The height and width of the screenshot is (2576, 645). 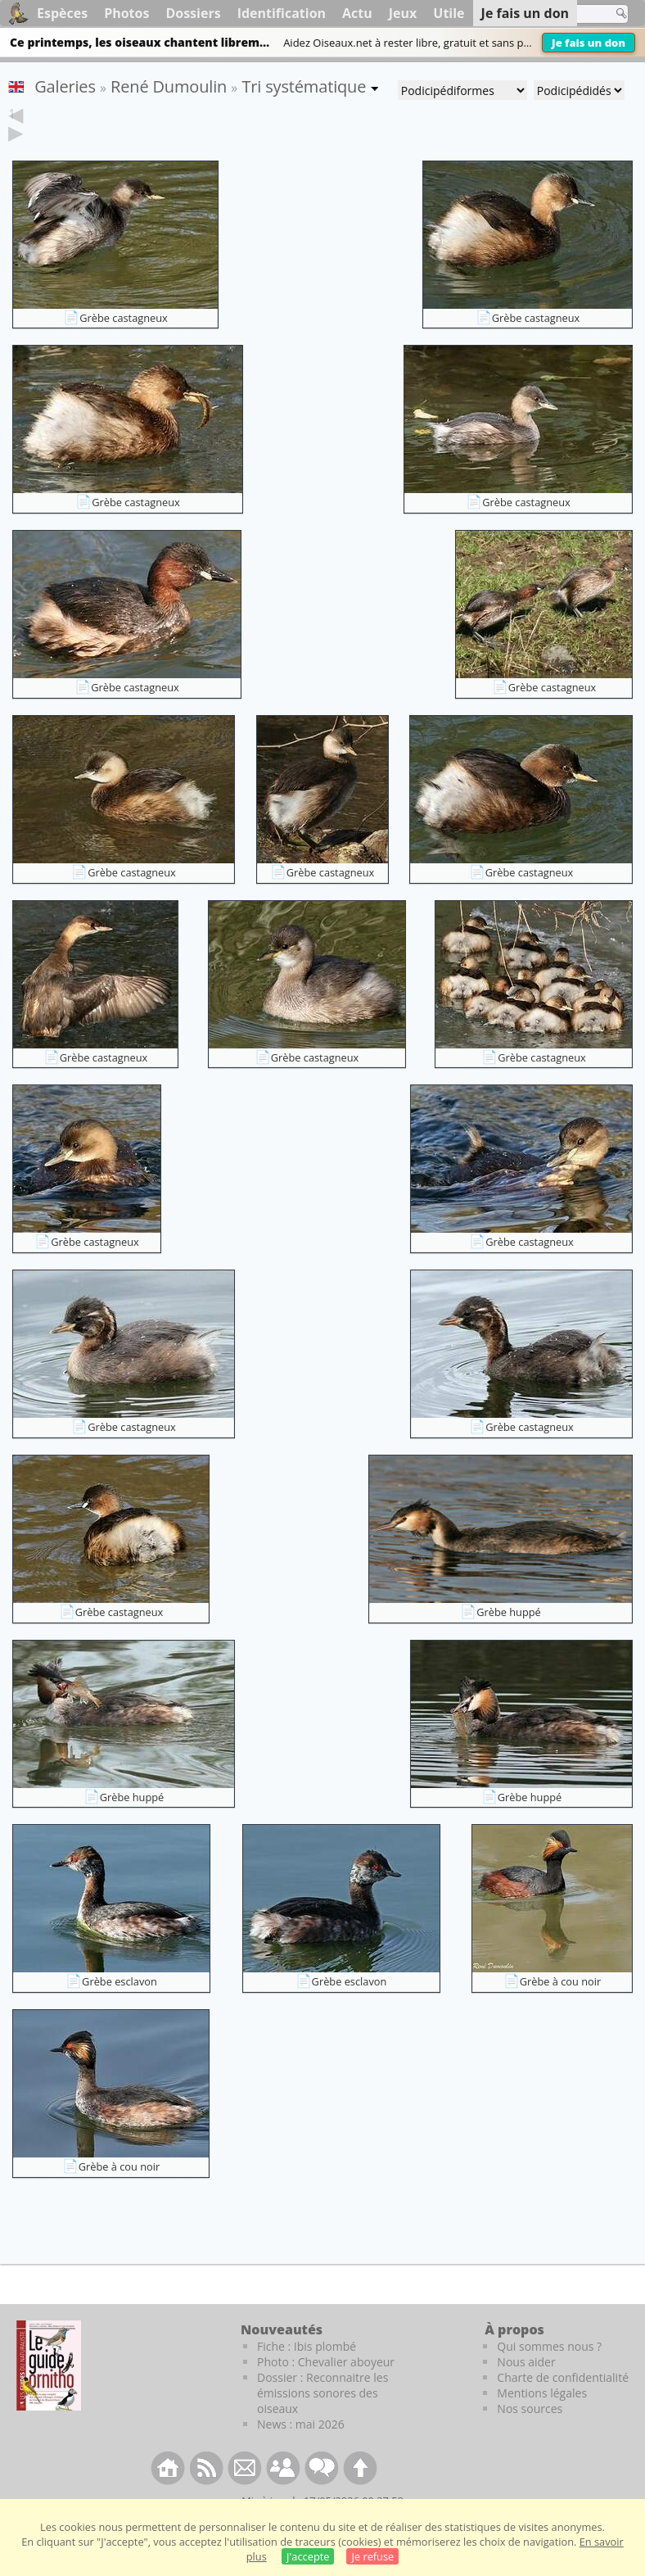 I want to click on Grèbe esclavon, so click(x=119, y=2006).